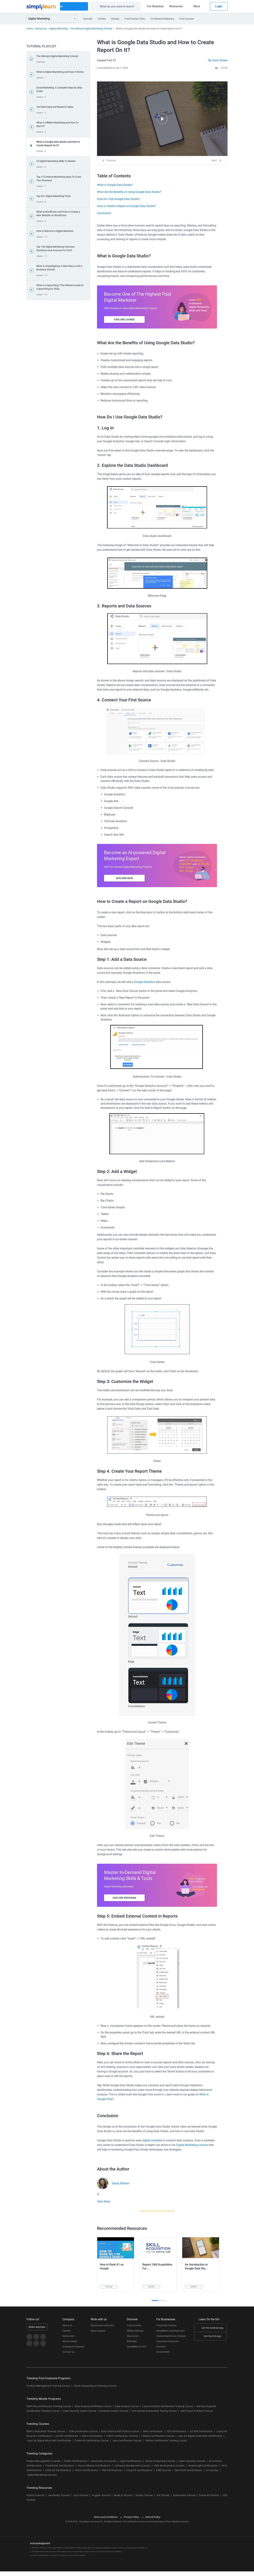 The width and height of the screenshot is (254, 2576). What do you see at coordinates (92, 2410) in the screenshot?
I see `Data Science Certifiation Course` at bounding box center [92, 2410].